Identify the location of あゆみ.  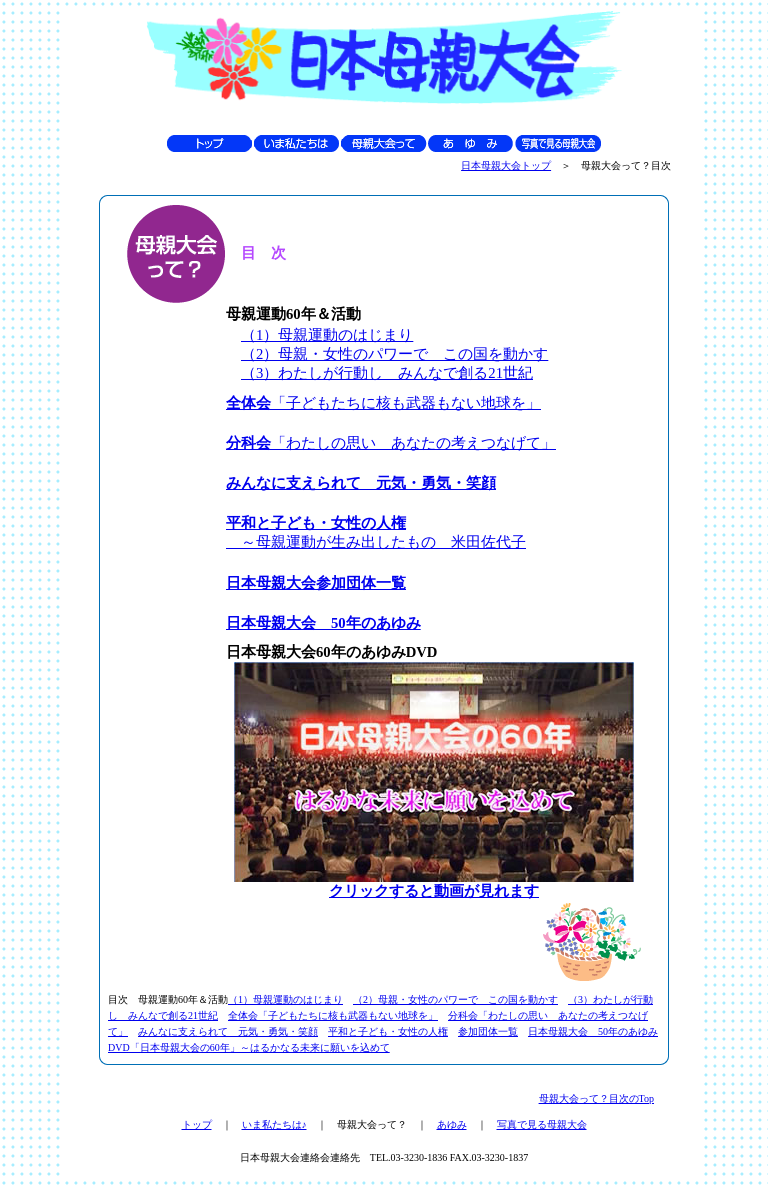
(452, 1124).